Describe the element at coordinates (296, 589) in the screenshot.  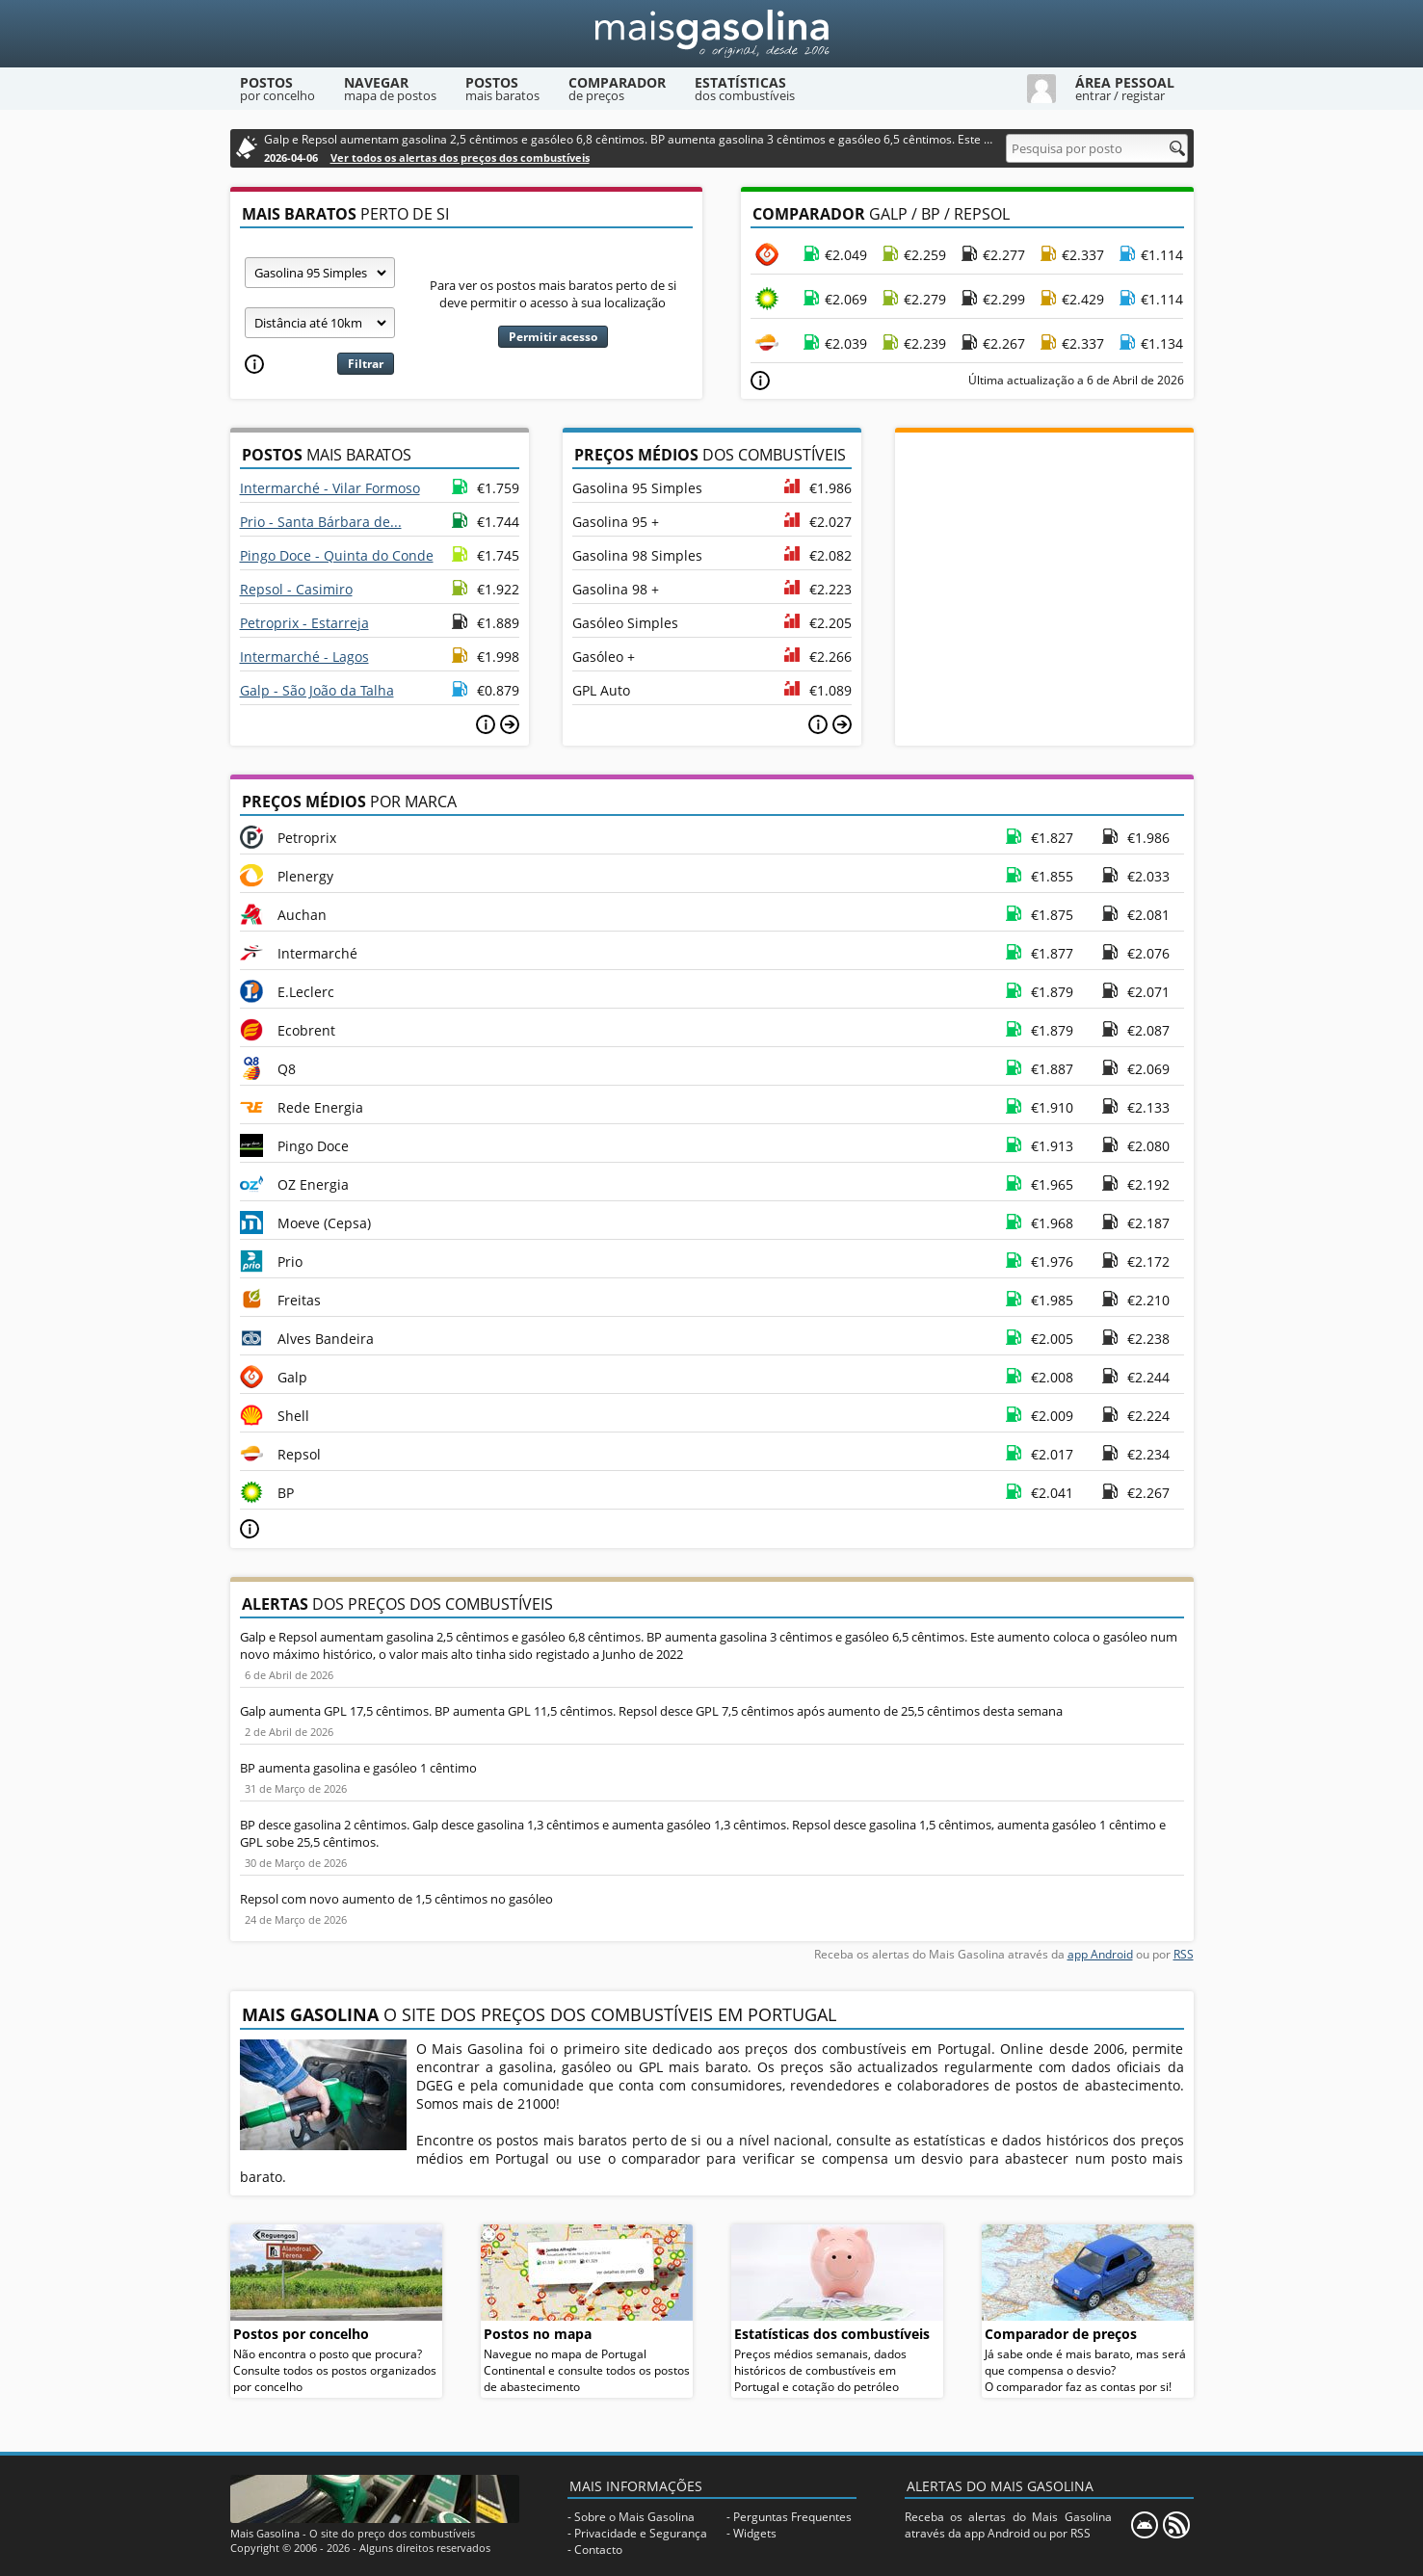
I see `Repsol - Casimiro` at that location.